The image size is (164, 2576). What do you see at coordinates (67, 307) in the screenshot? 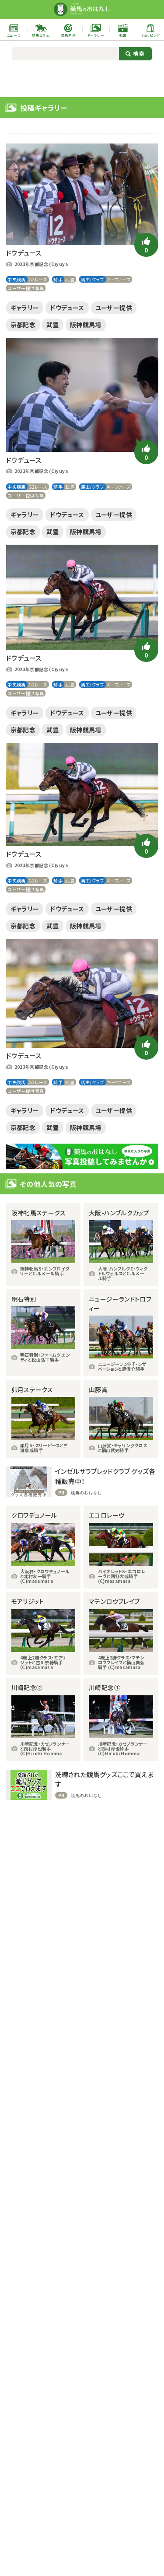
I see `ドウデュース` at bounding box center [67, 307].